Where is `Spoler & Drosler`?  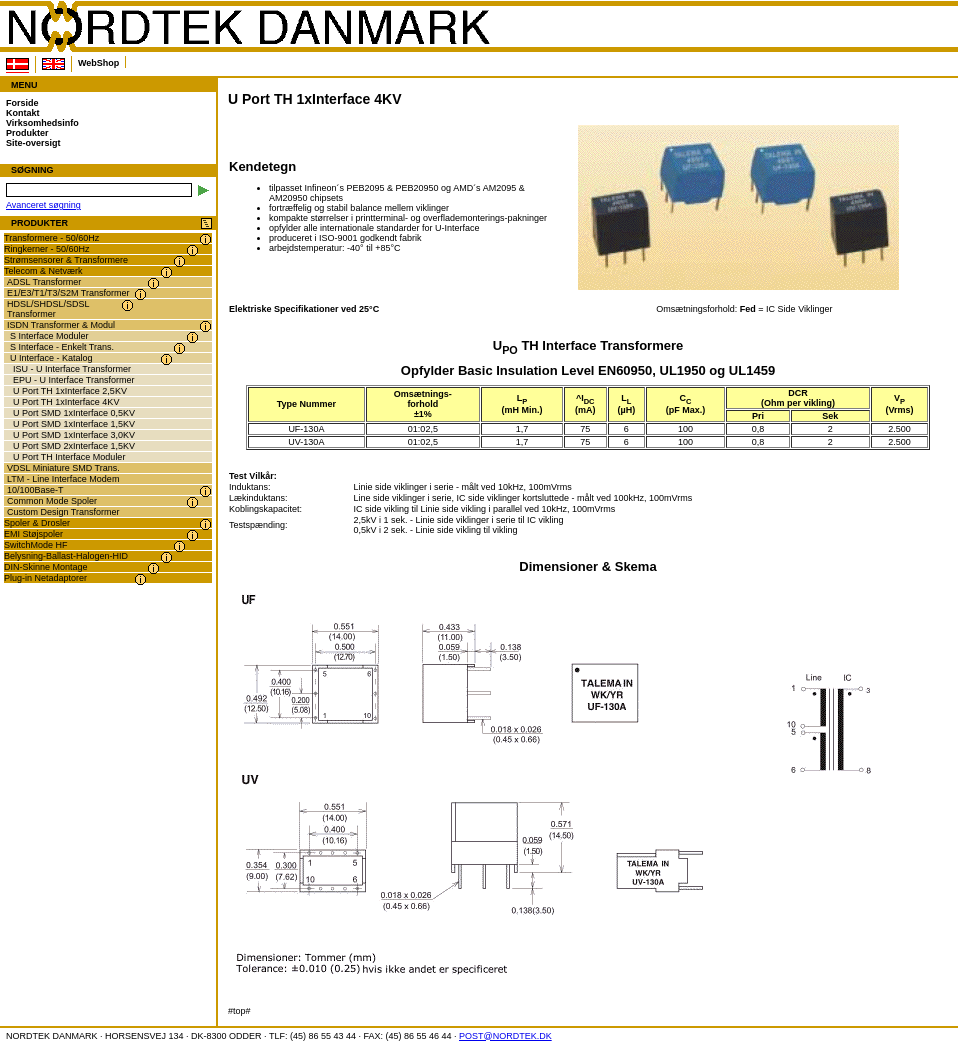
Spoler & Drosler is located at coordinates (37, 523).